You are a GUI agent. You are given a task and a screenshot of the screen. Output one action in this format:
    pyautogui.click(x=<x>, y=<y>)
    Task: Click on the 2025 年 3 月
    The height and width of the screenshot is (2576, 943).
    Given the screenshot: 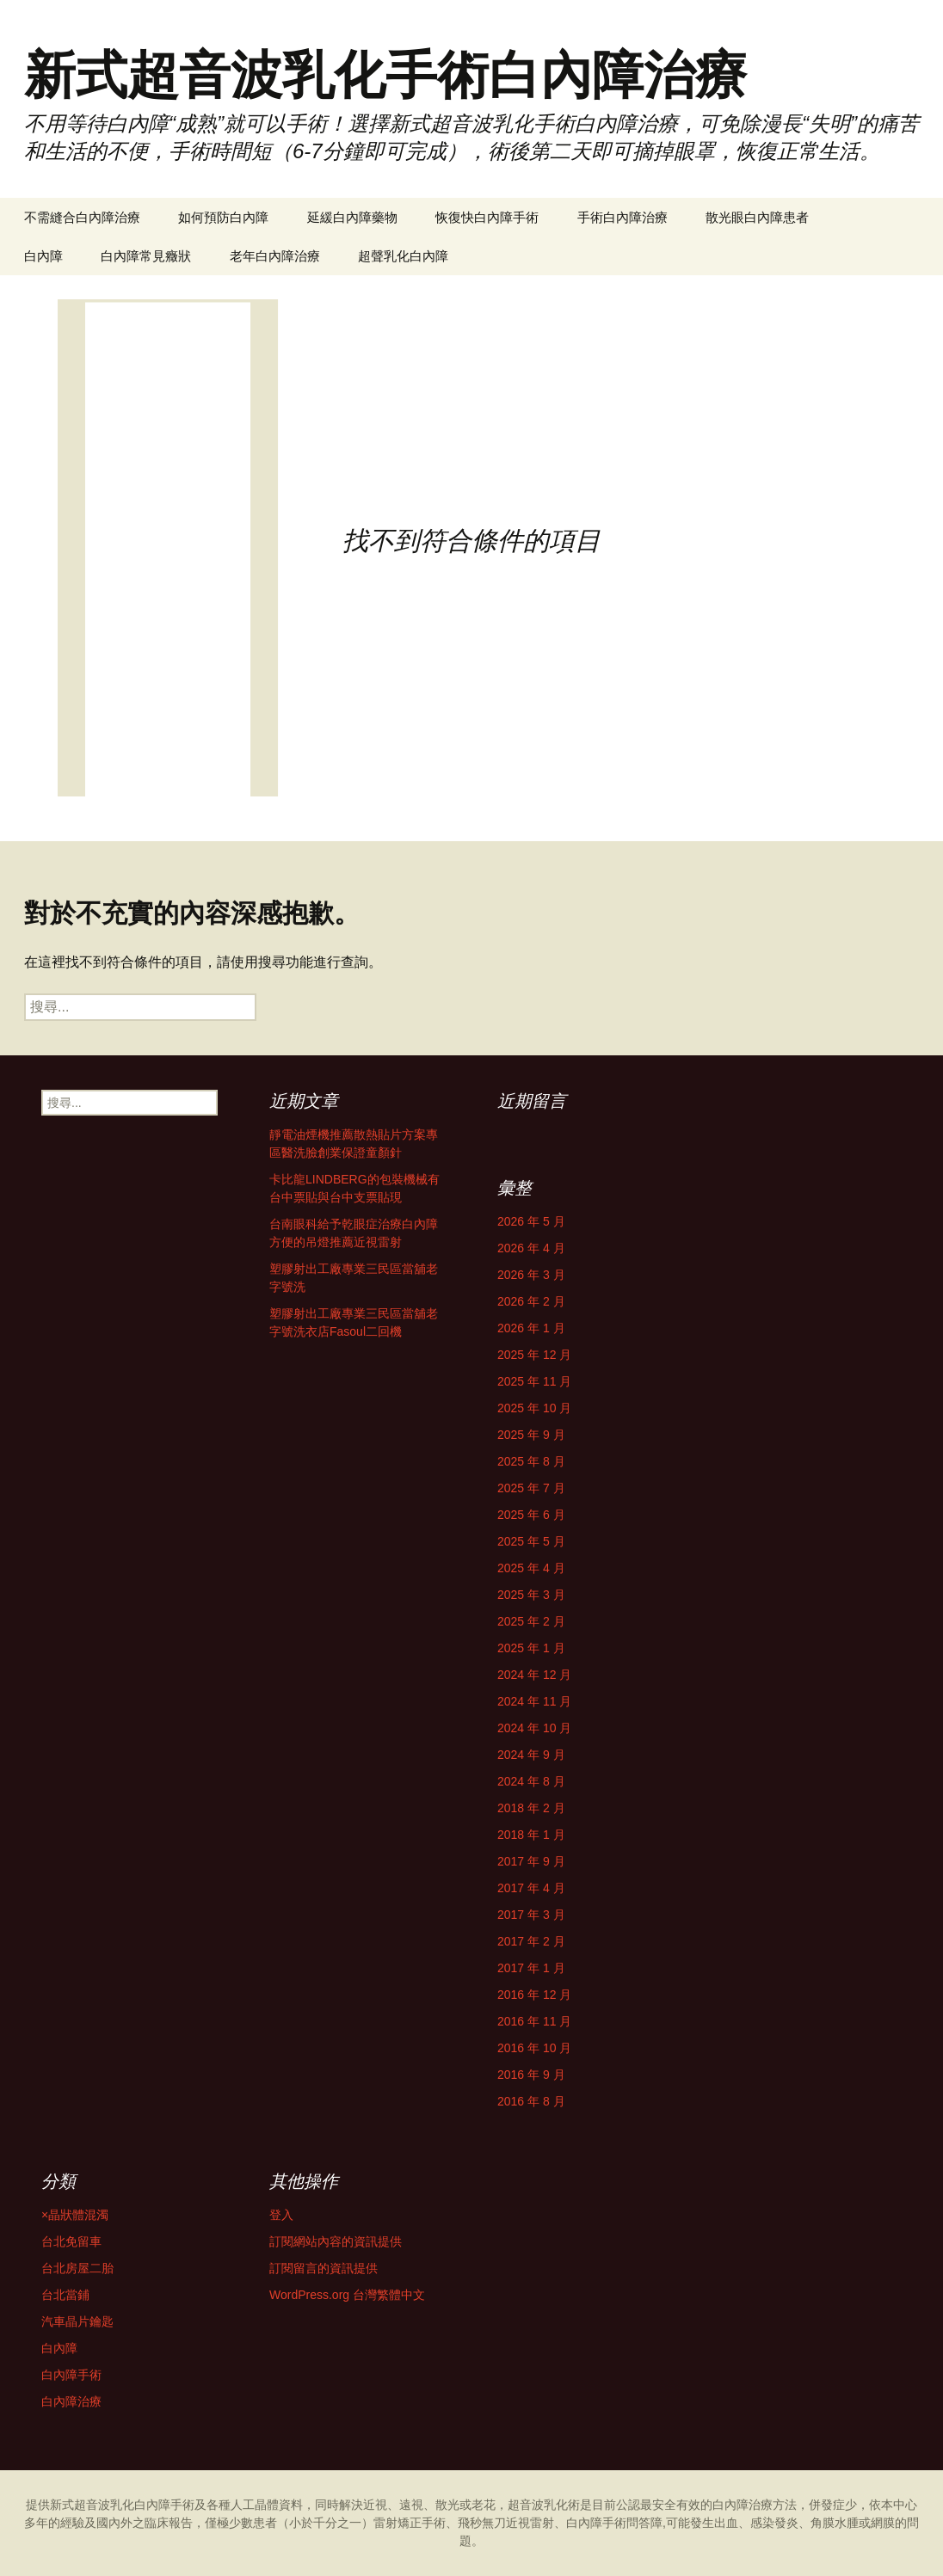 What is the action you would take?
    pyautogui.click(x=531, y=1595)
    